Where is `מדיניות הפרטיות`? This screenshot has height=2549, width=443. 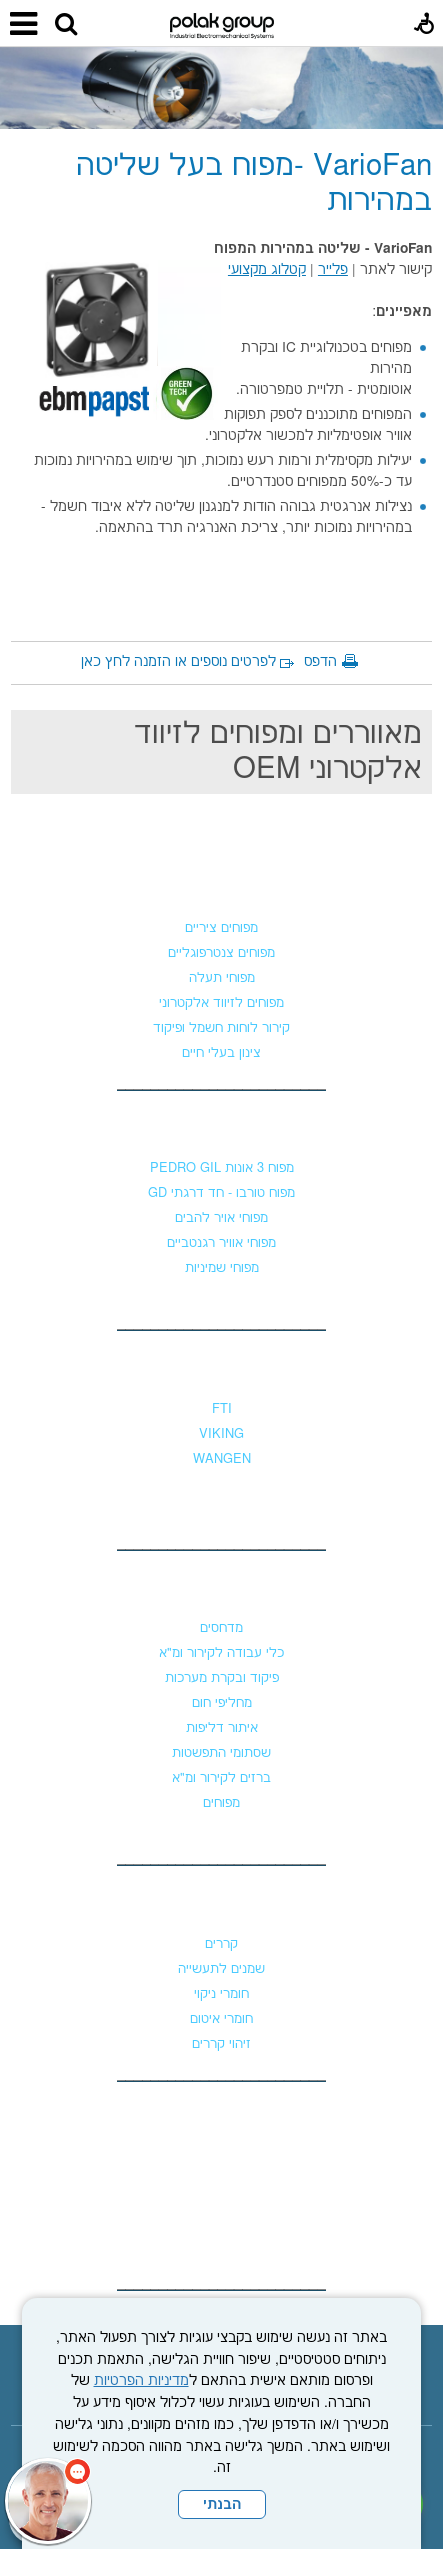 מדיניות הפרטיות is located at coordinates (141, 2381).